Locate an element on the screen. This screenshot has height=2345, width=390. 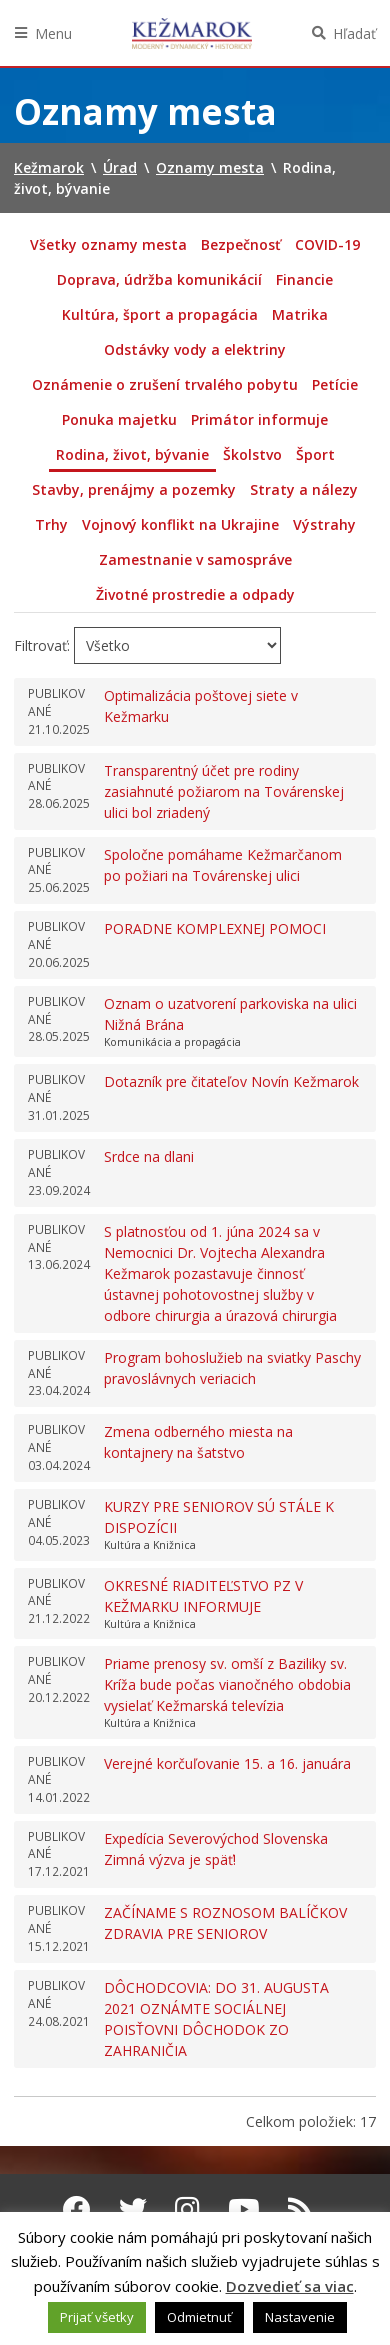
Všetky oznamy mesta is located at coordinates (108, 244).